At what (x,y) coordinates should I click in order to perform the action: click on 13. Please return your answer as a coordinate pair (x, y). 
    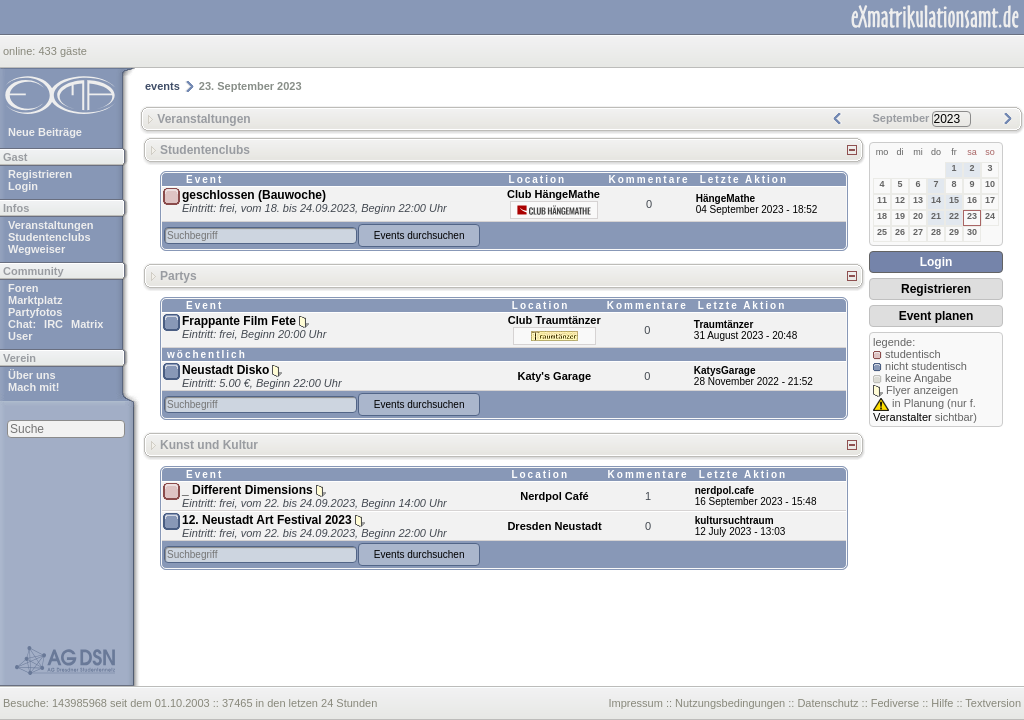
    Looking at the image, I should click on (918, 200).